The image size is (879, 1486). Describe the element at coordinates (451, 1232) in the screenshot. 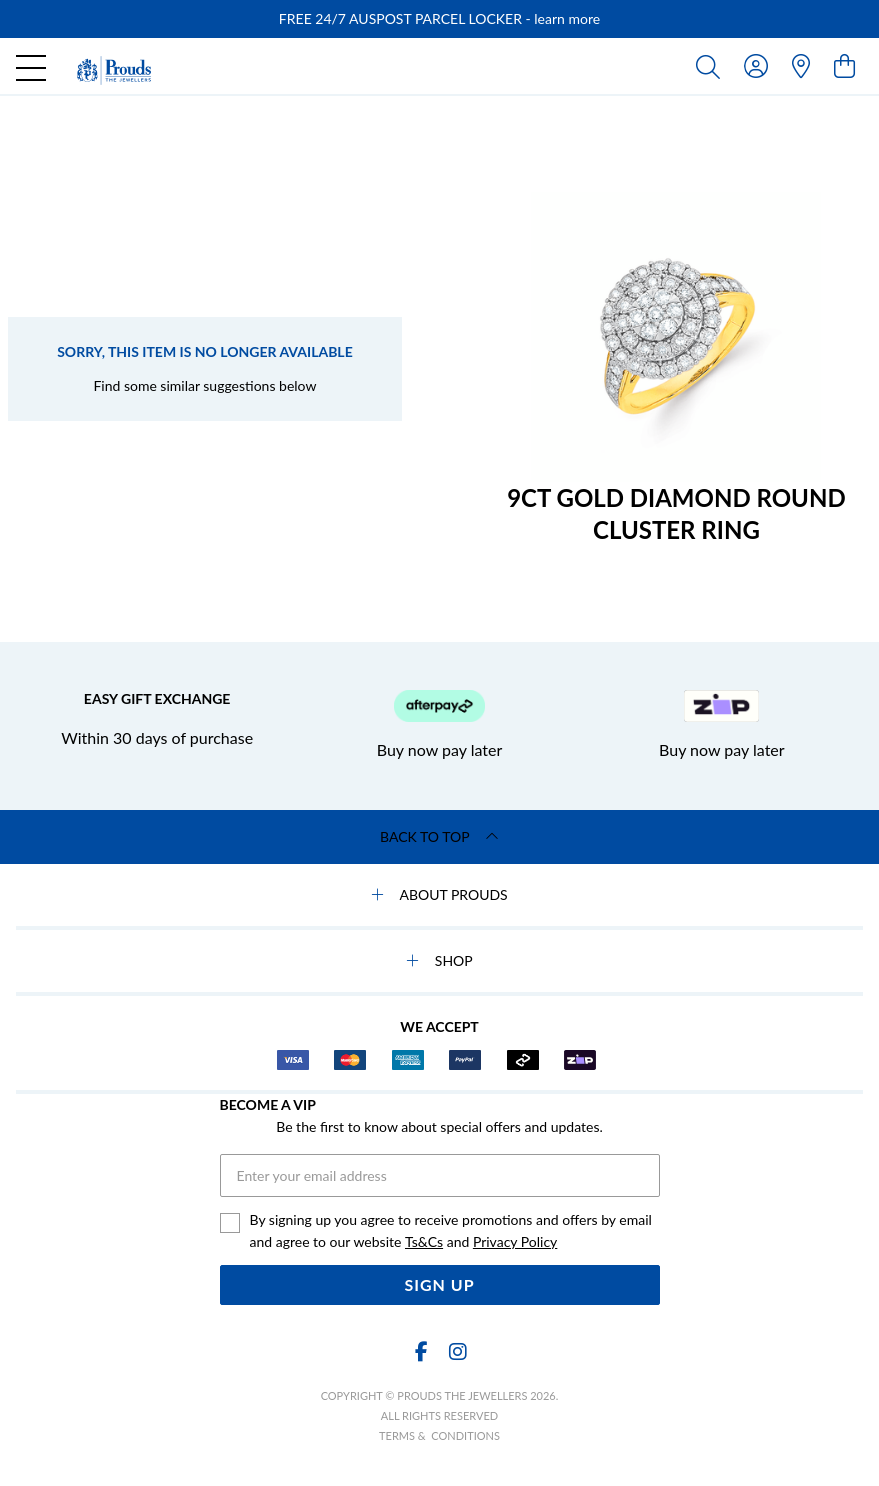

I see `By signing up you agree to receive promotions and offers by email and agree to our website and` at that location.